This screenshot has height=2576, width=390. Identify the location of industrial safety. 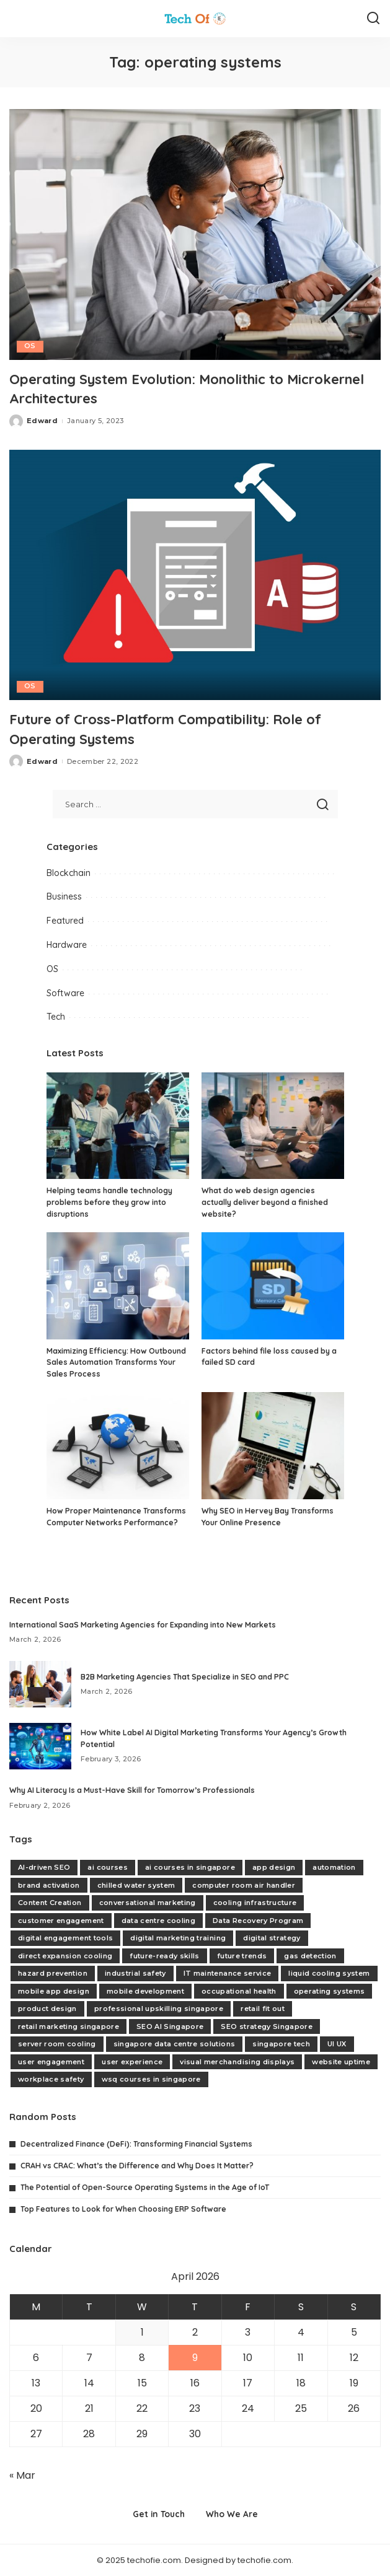
(135, 1973).